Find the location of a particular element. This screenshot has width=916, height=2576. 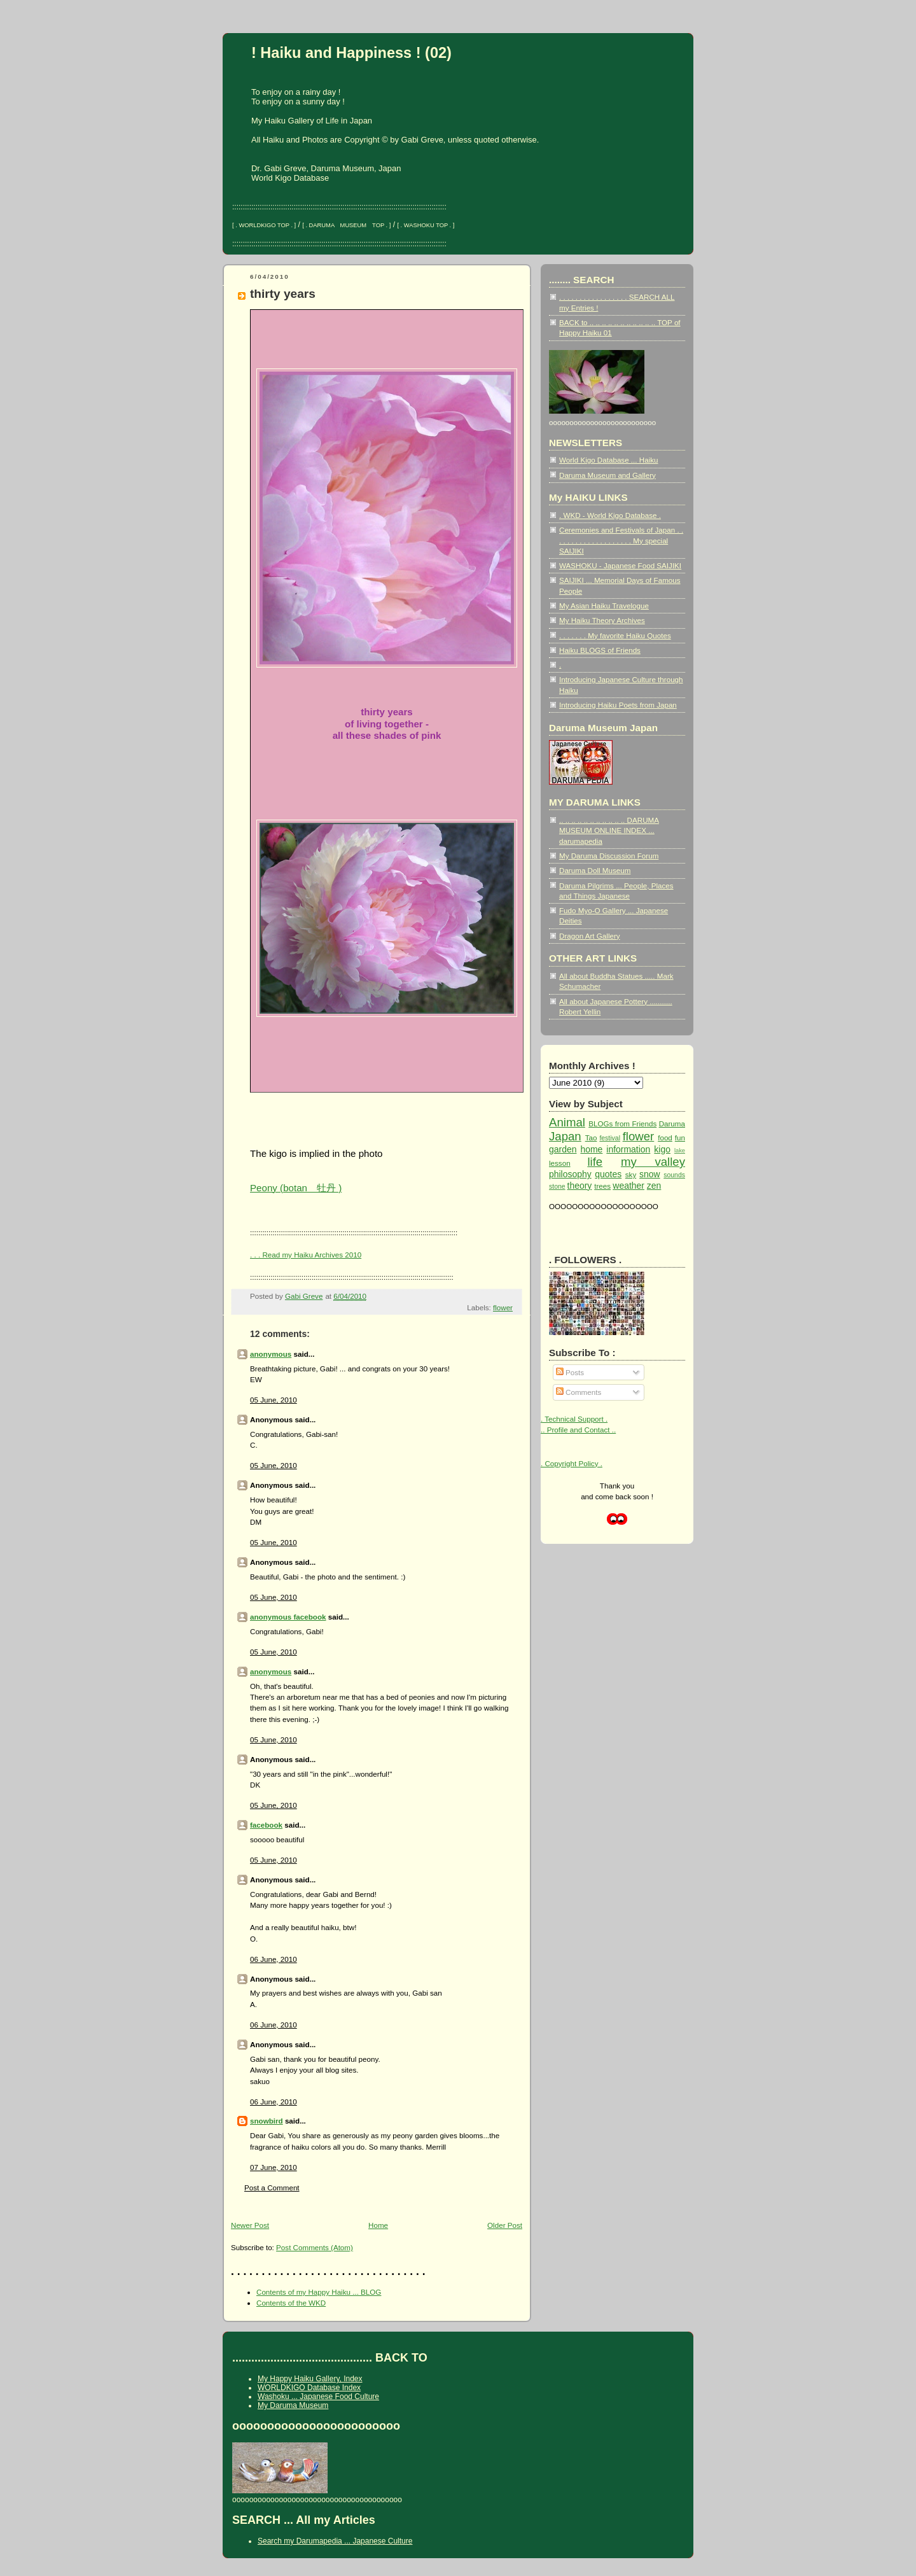

weather is located at coordinates (628, 1185).